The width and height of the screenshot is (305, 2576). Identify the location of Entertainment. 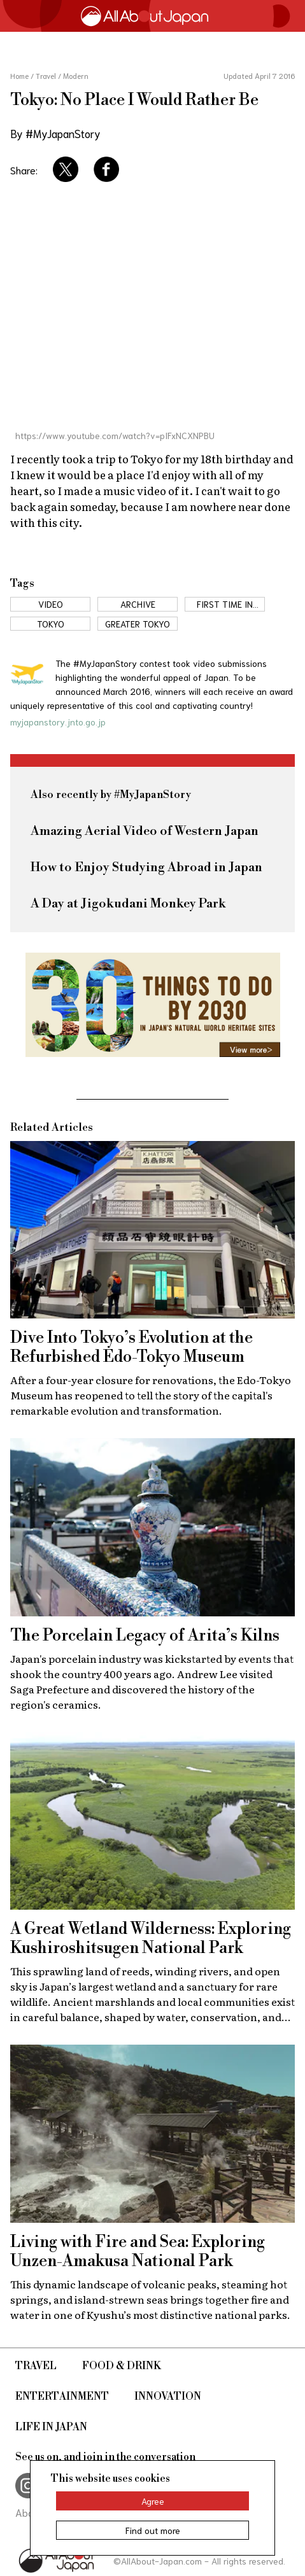
(62, 2396).